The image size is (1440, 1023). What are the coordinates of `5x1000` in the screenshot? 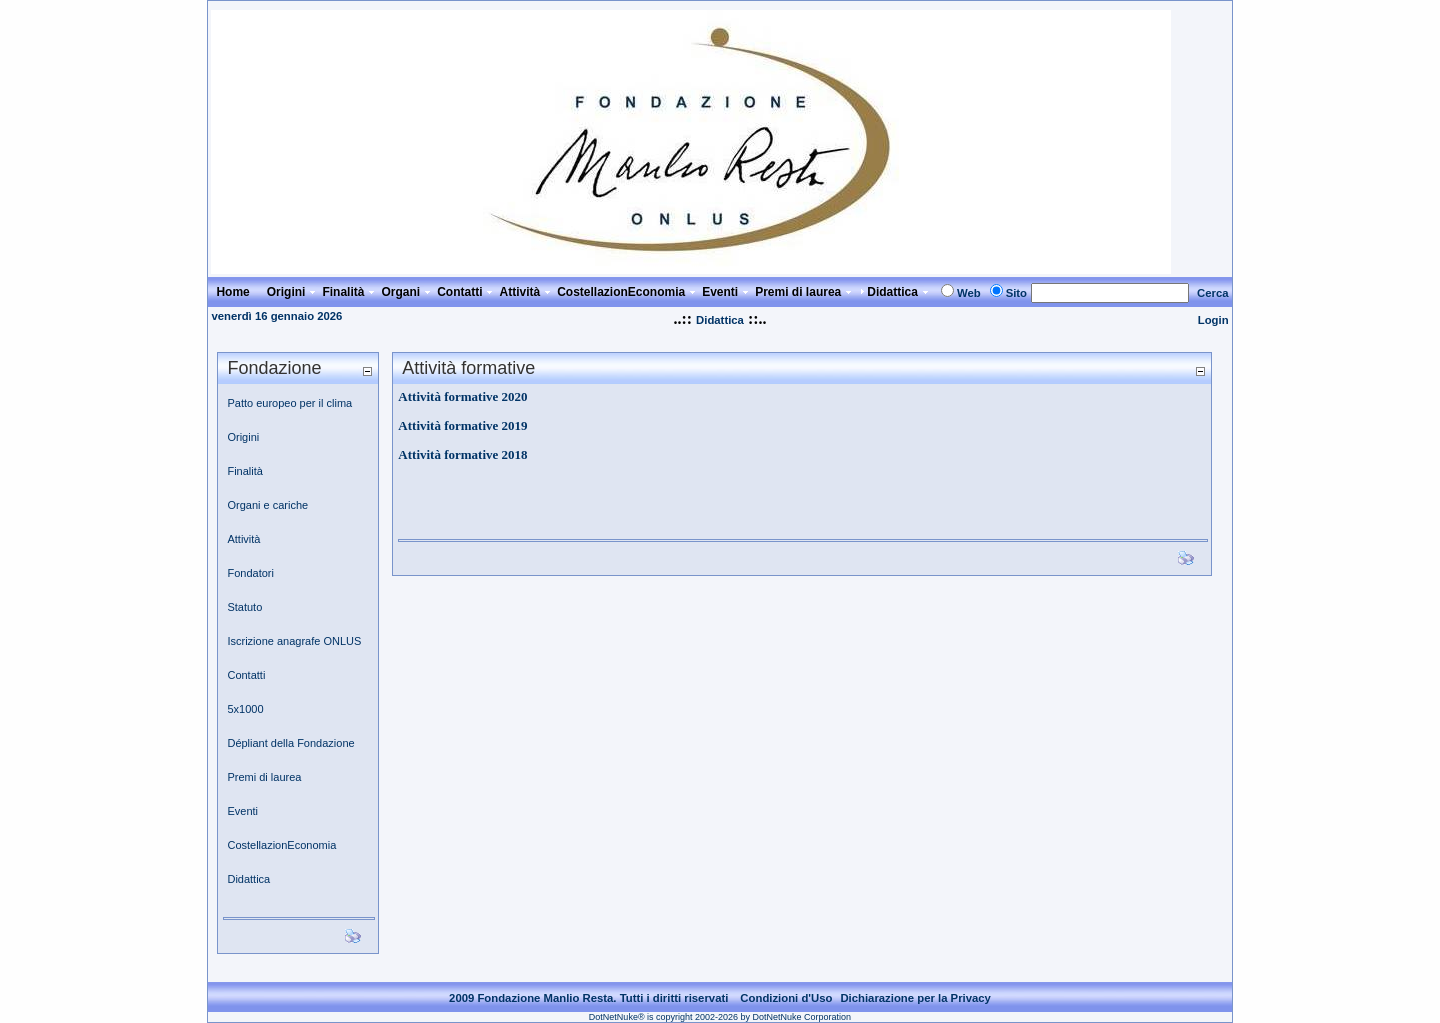 It's located at (245, 709).